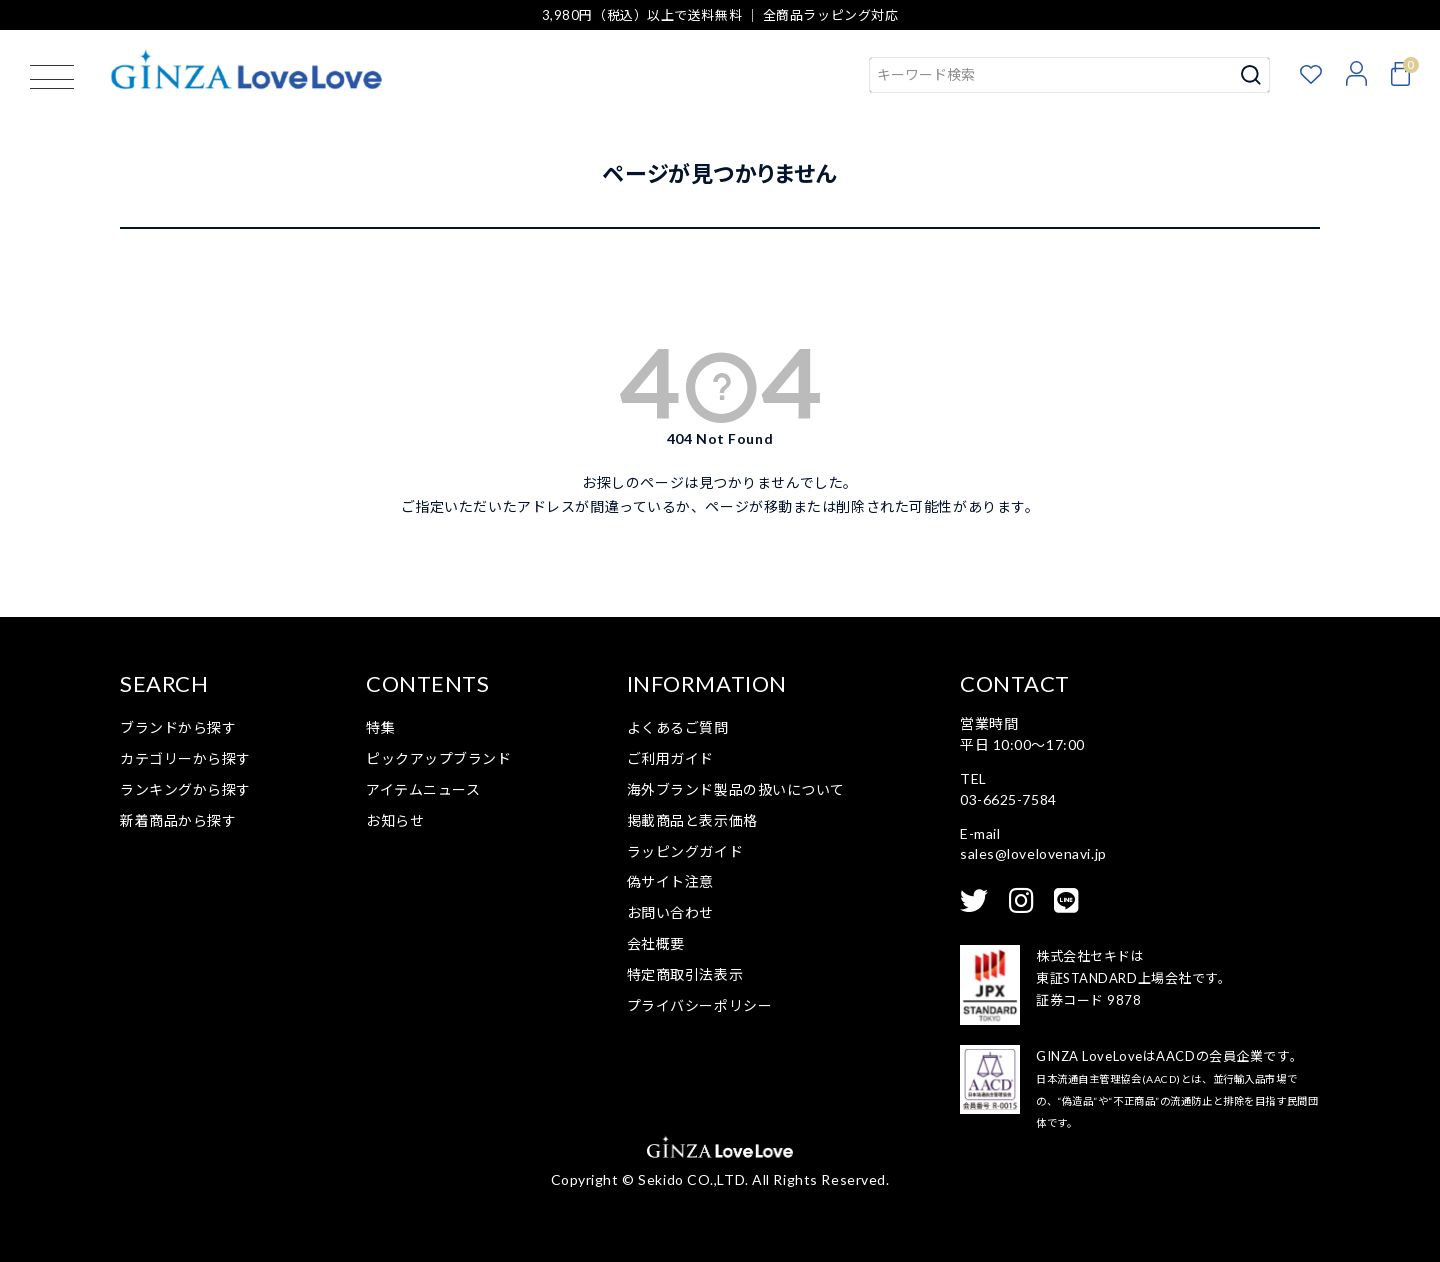  What do you see at coordinates (1033, 853) in the screenshot?
I see `sales@lovelovenavi.jp` at bounding box center [1033, 853].